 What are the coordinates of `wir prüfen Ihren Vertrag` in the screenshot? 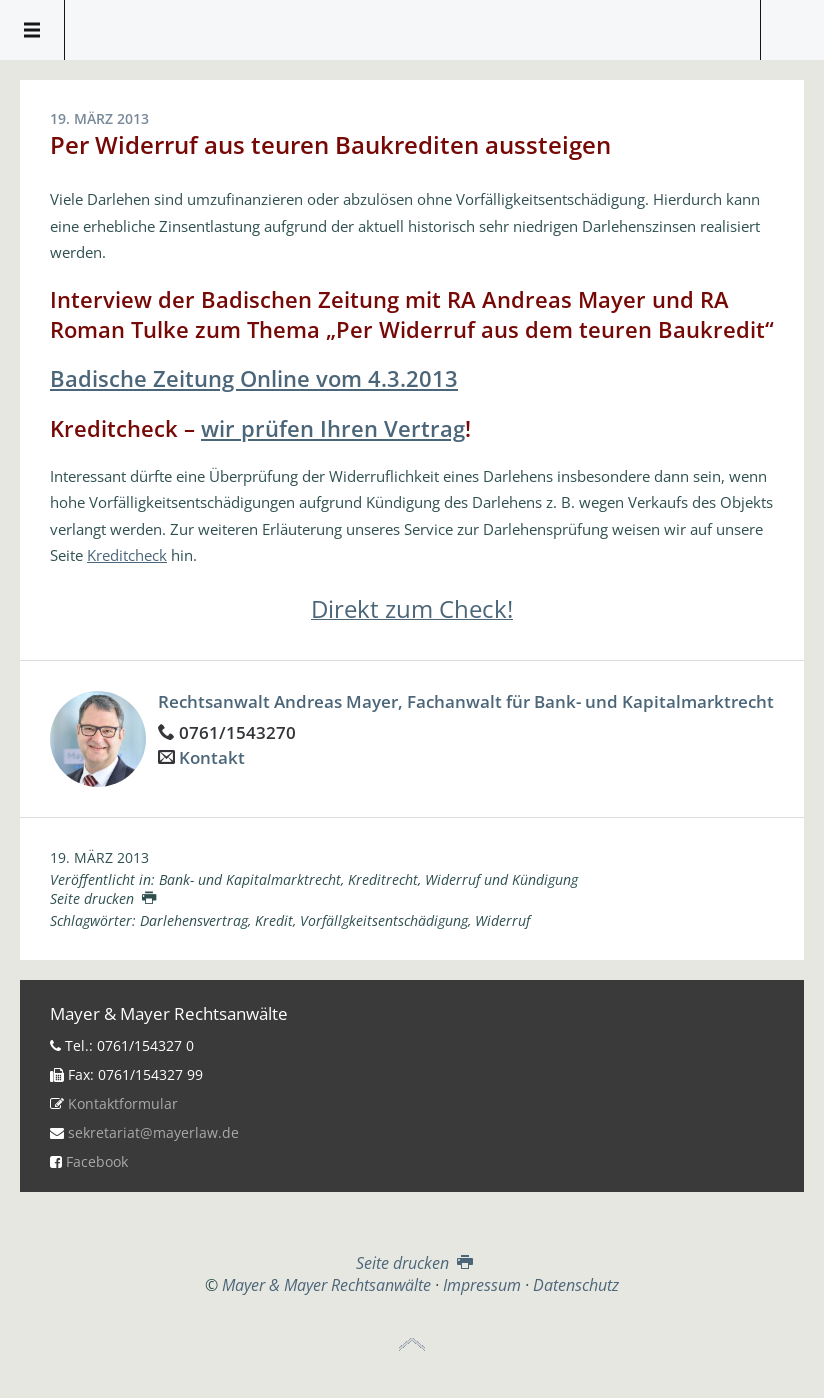 It's located at (333, 428).